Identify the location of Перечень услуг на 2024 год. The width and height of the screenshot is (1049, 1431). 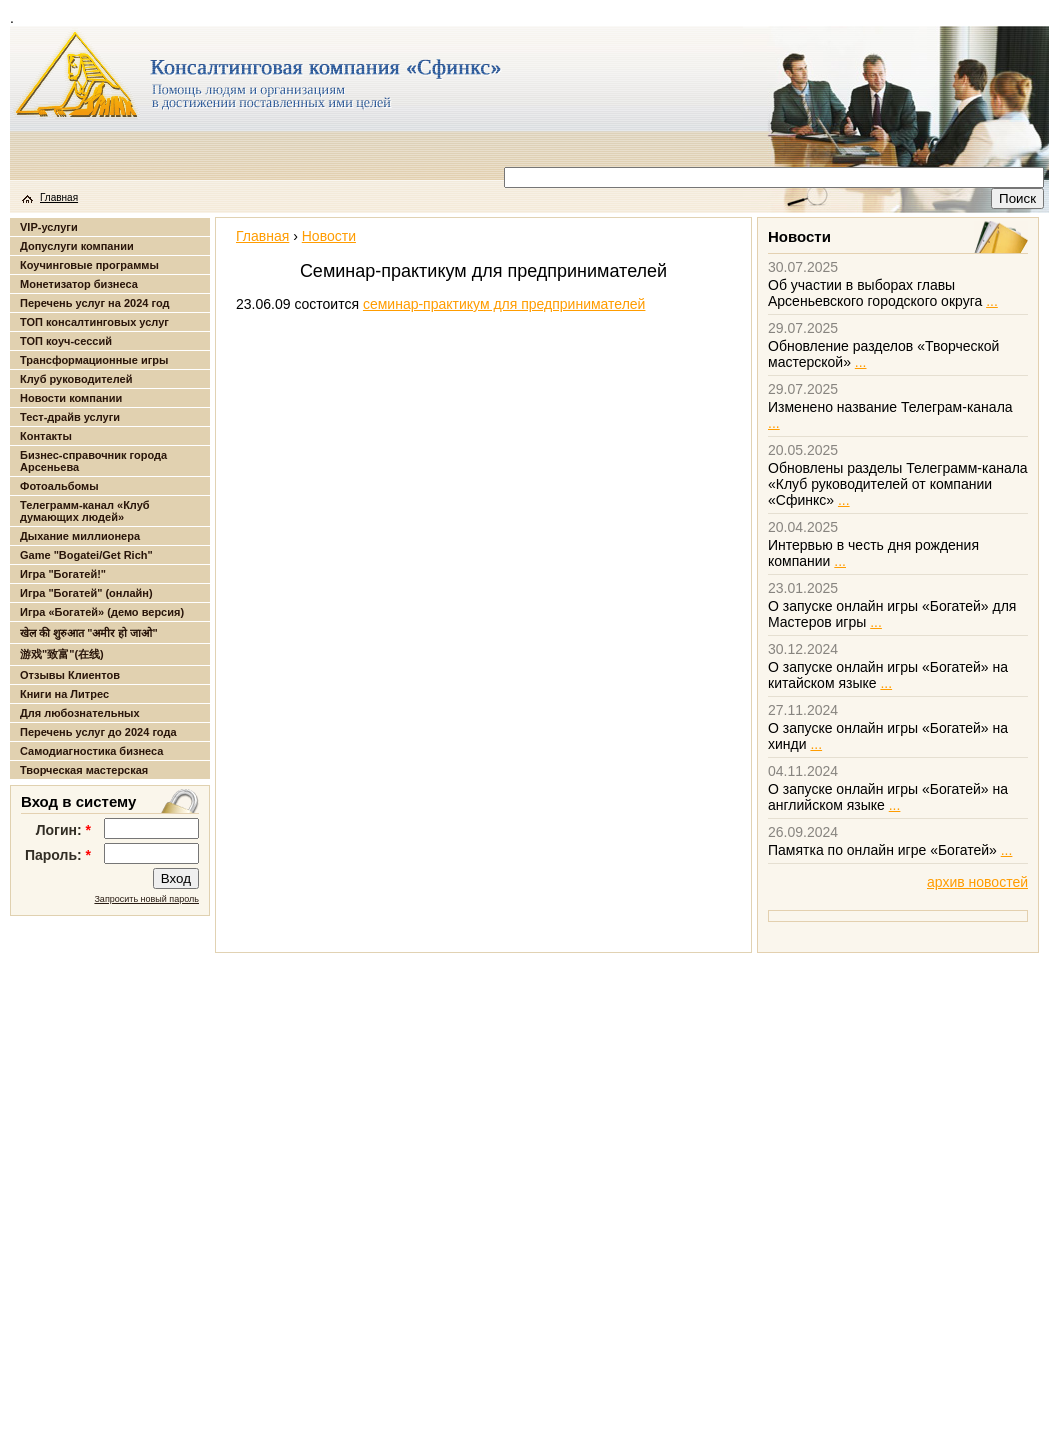
(94, 303).